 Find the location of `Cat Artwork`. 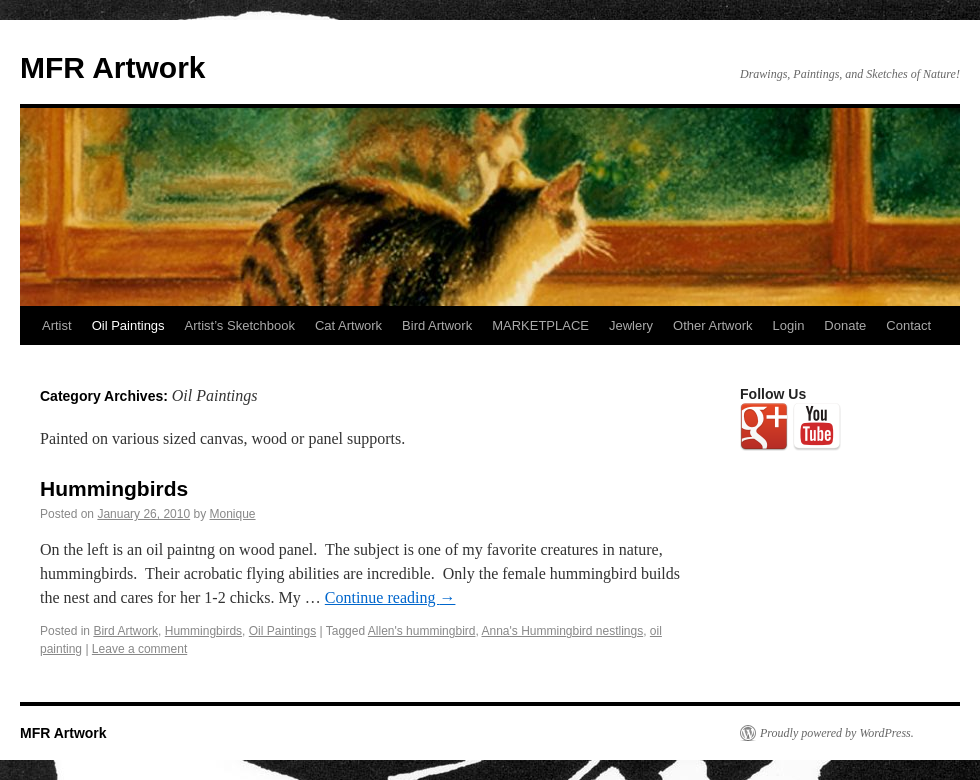

Cat Artwork is located at coordinates (348, 325).